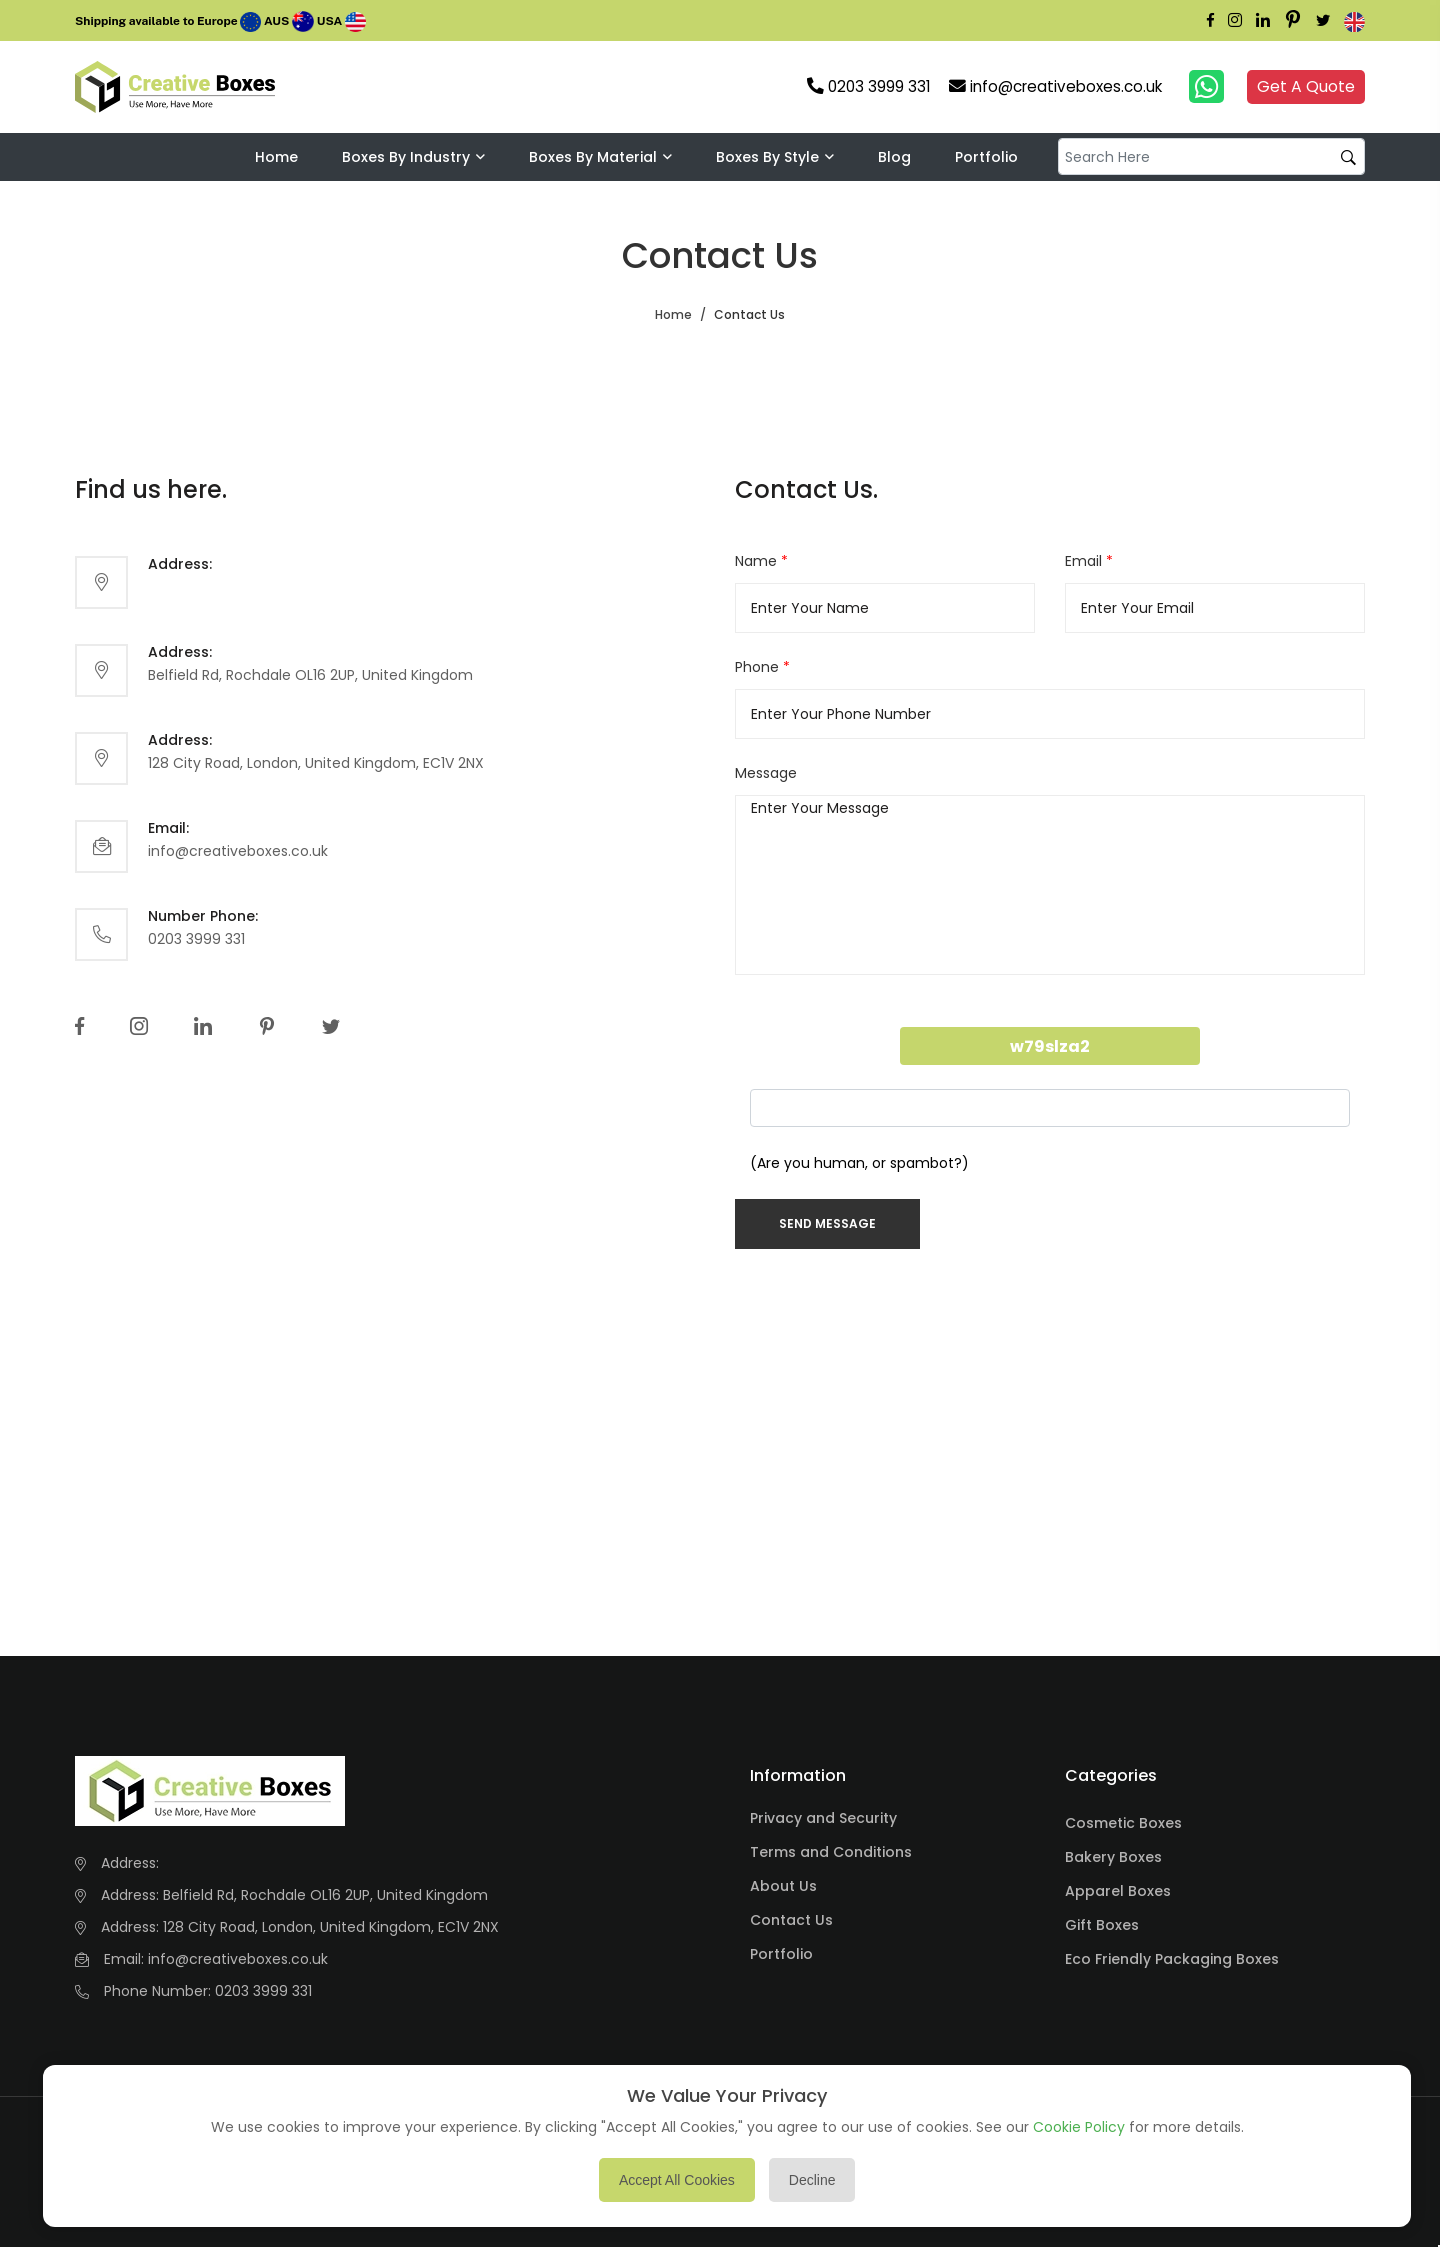 The width and height of the screenshot is (1440, 2247). What do you see at coordinates (1102, 1925) in the screenshot?
I see `Gift Boxes` at bounding box center [1102, 1925].